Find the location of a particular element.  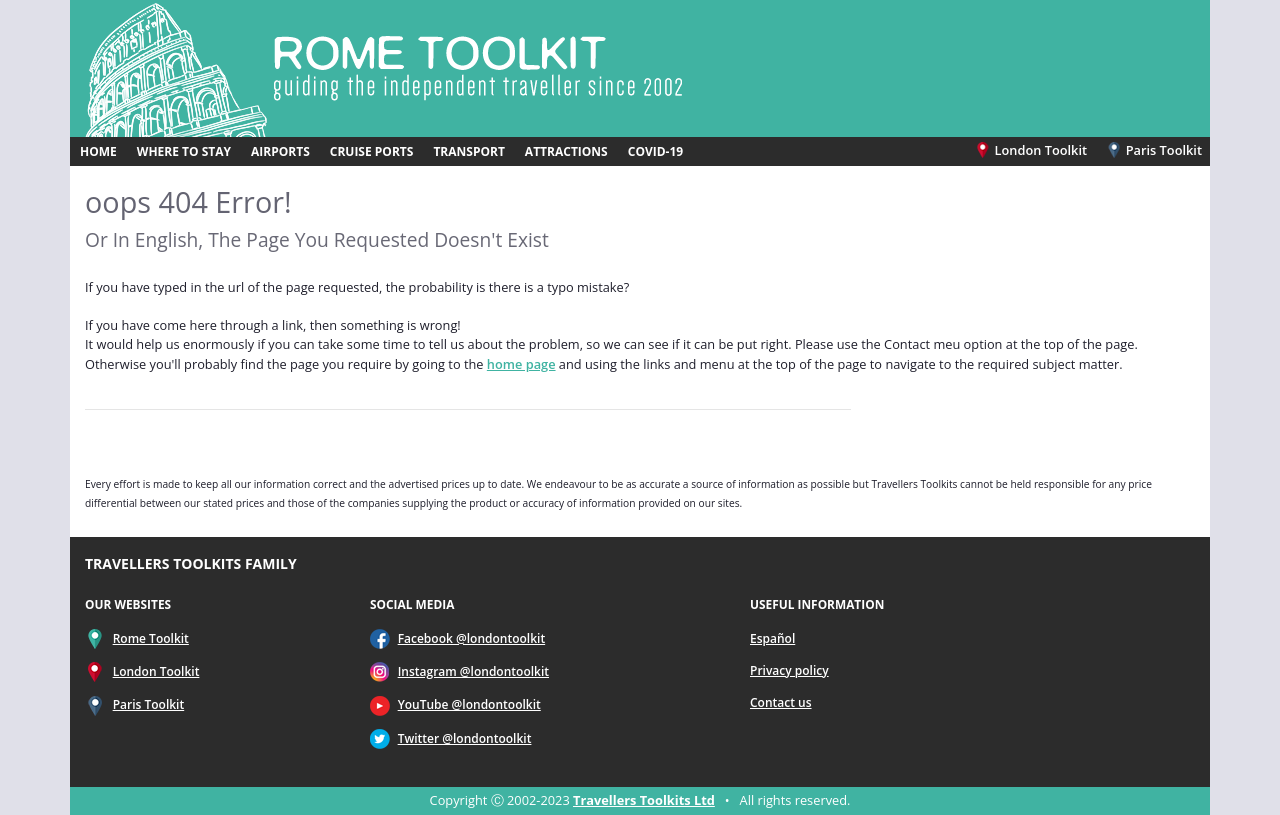

HOME is located at coordinates (98, 151).